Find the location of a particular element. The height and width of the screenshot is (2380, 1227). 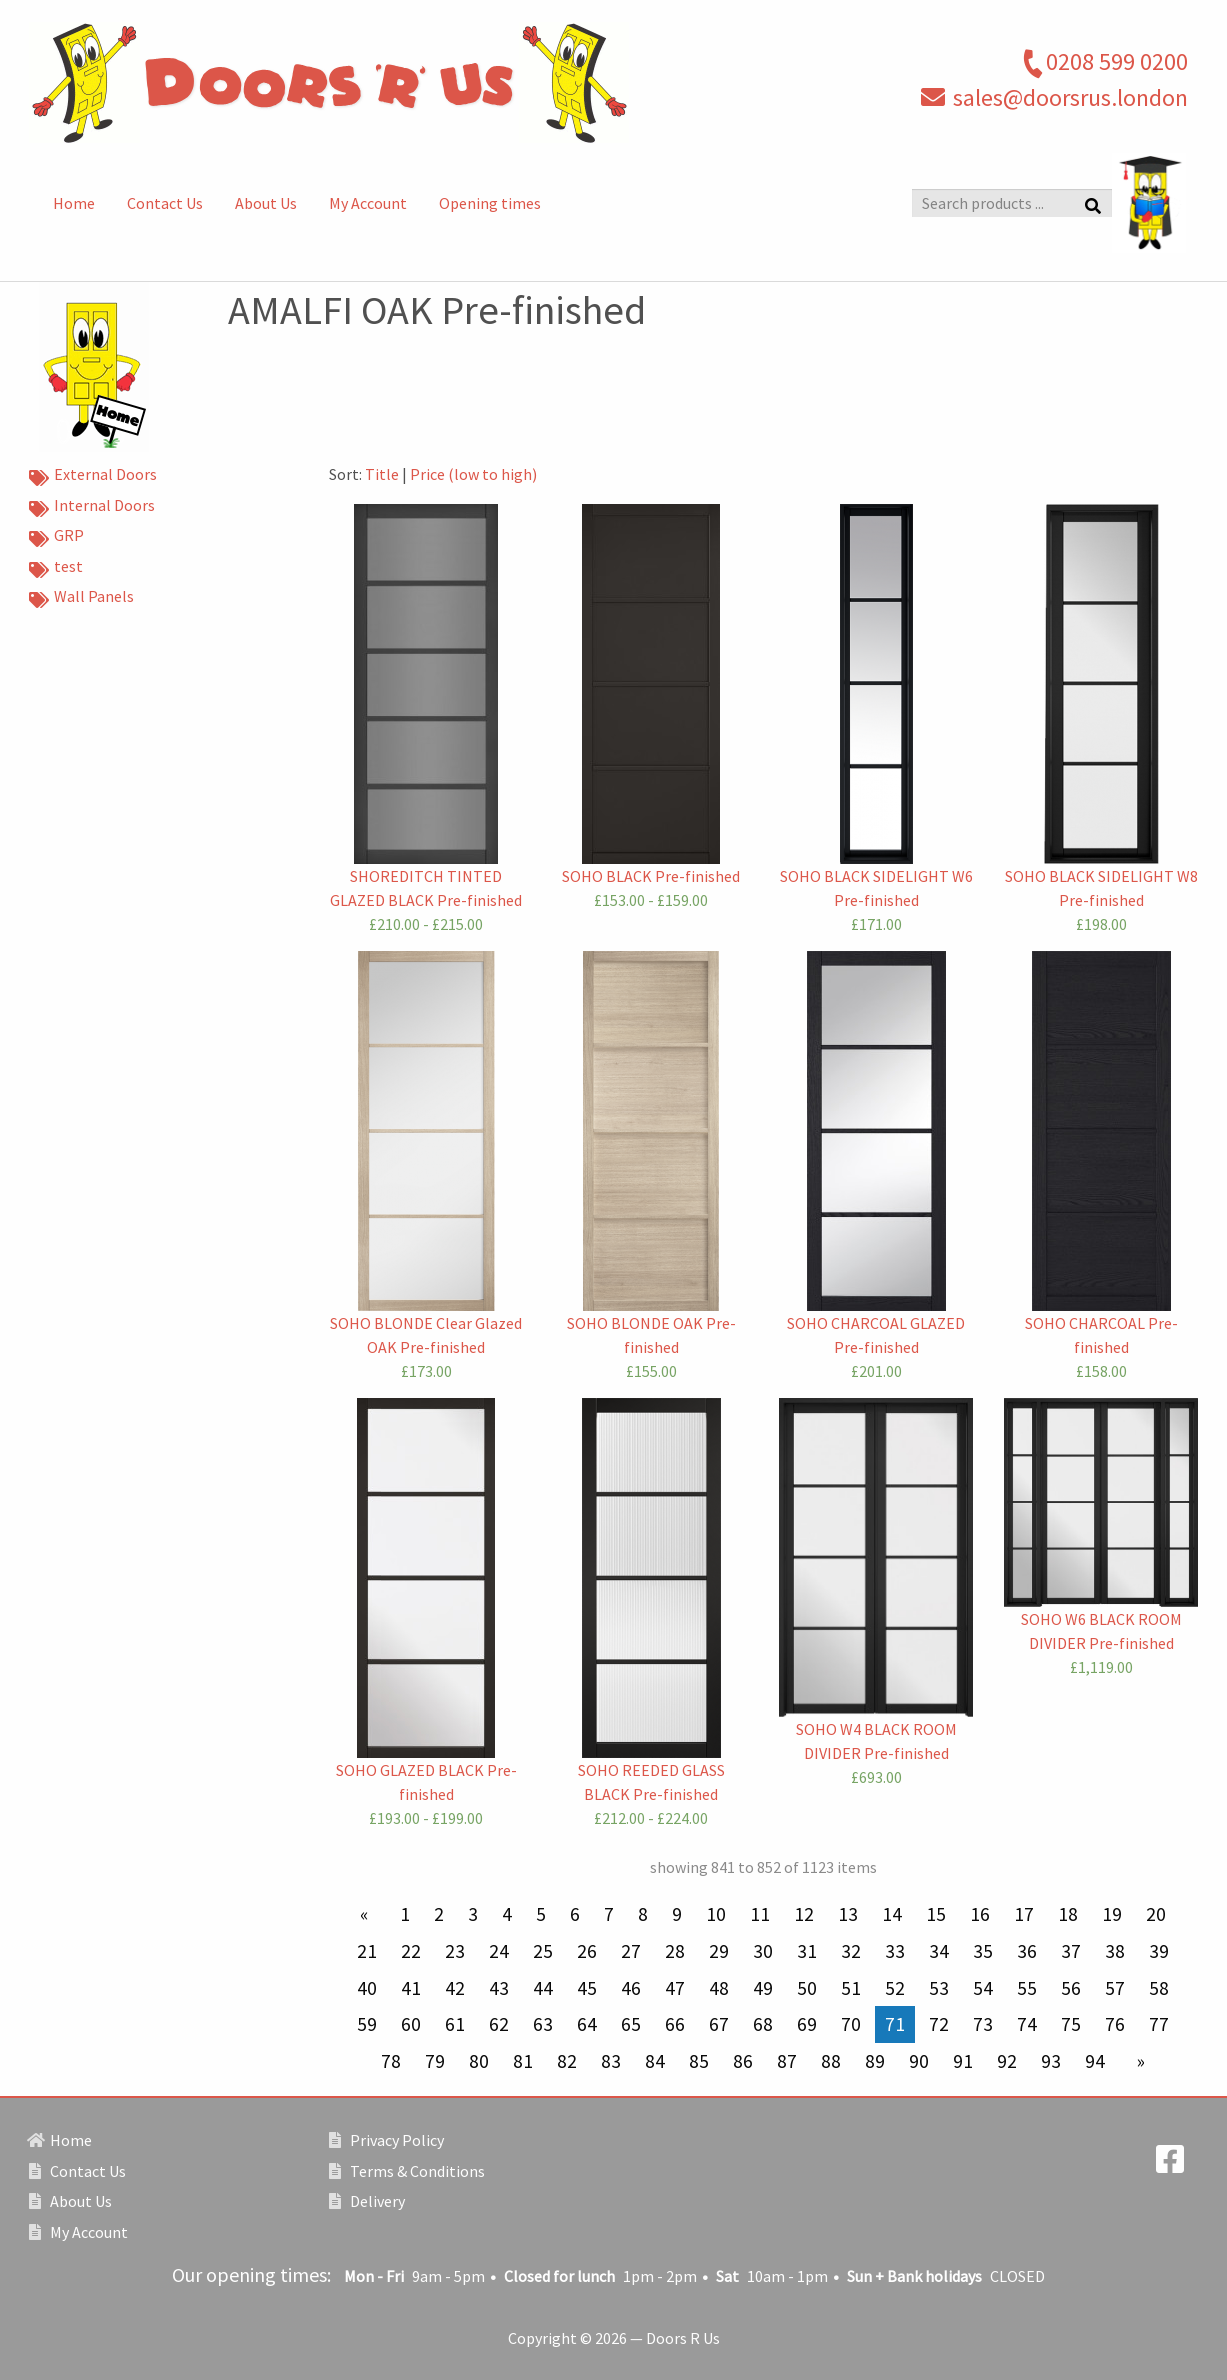

66 [Page 66] is located at coordinates (675, 2024).